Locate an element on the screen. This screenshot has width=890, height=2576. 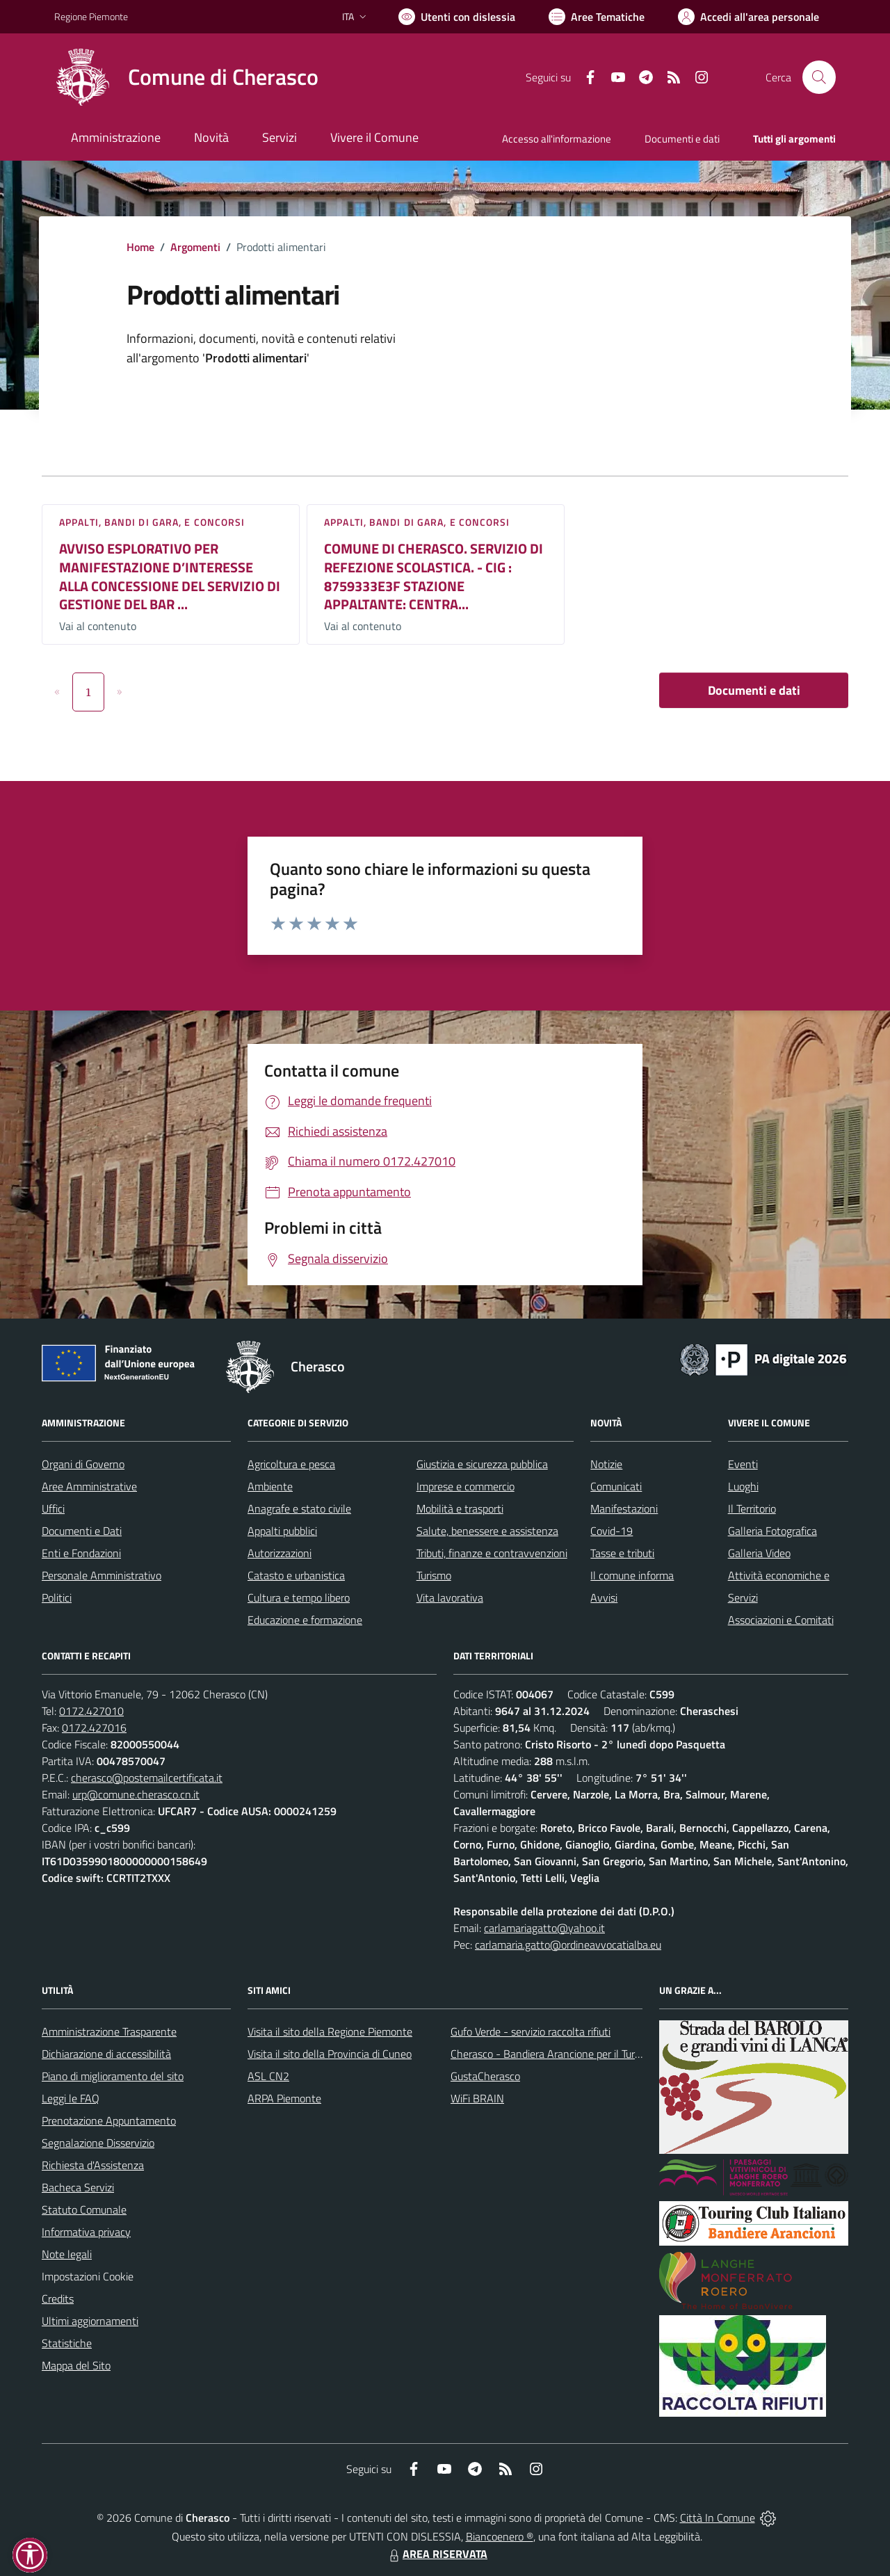
0172.427010 is located at coordinates (91, 1710).